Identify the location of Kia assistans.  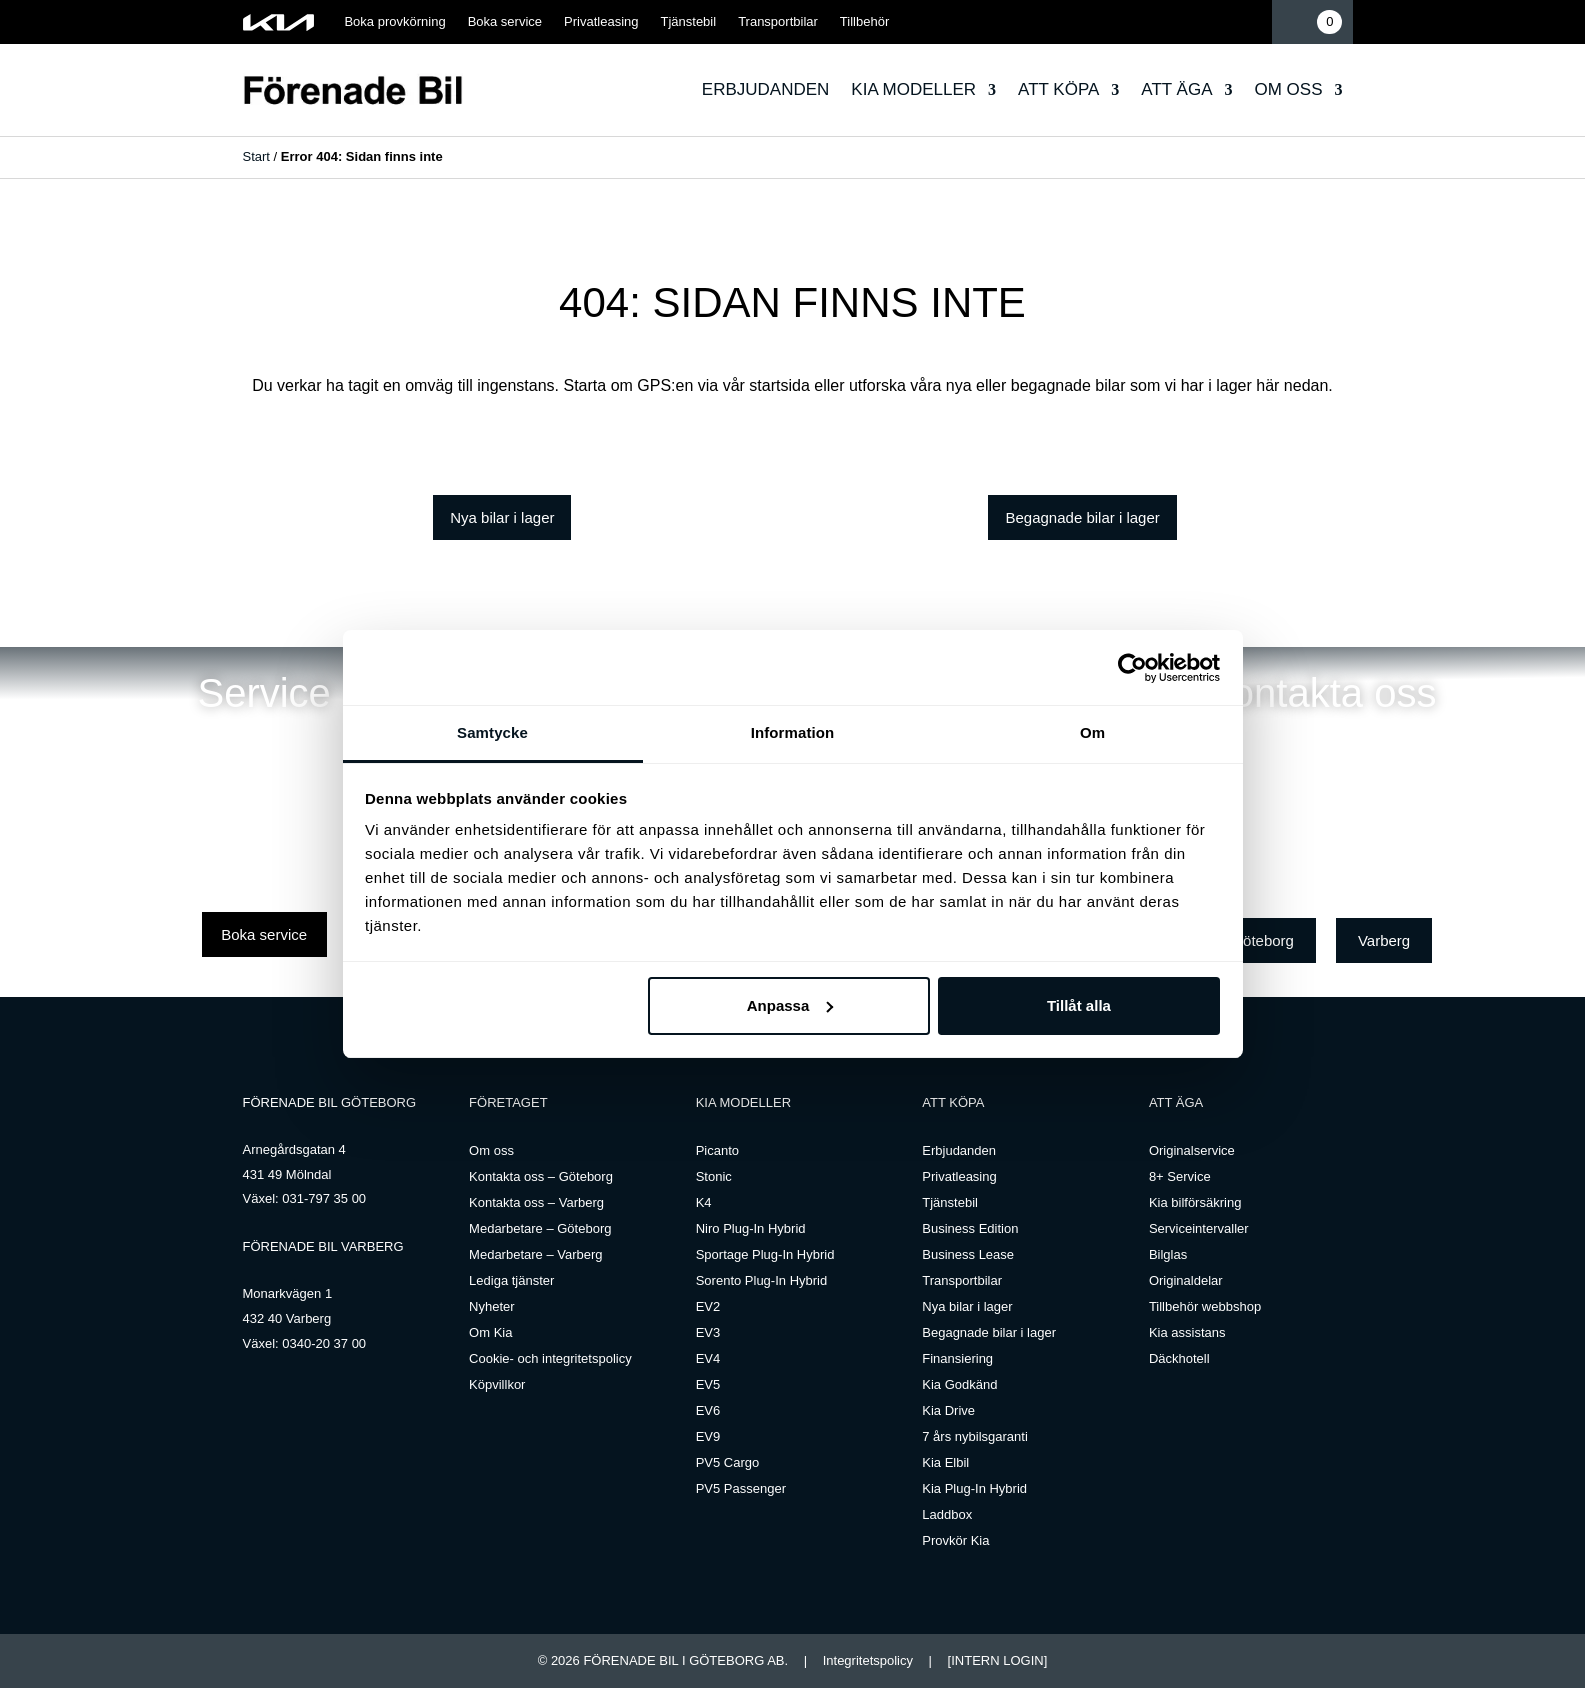
(1187, 1332).